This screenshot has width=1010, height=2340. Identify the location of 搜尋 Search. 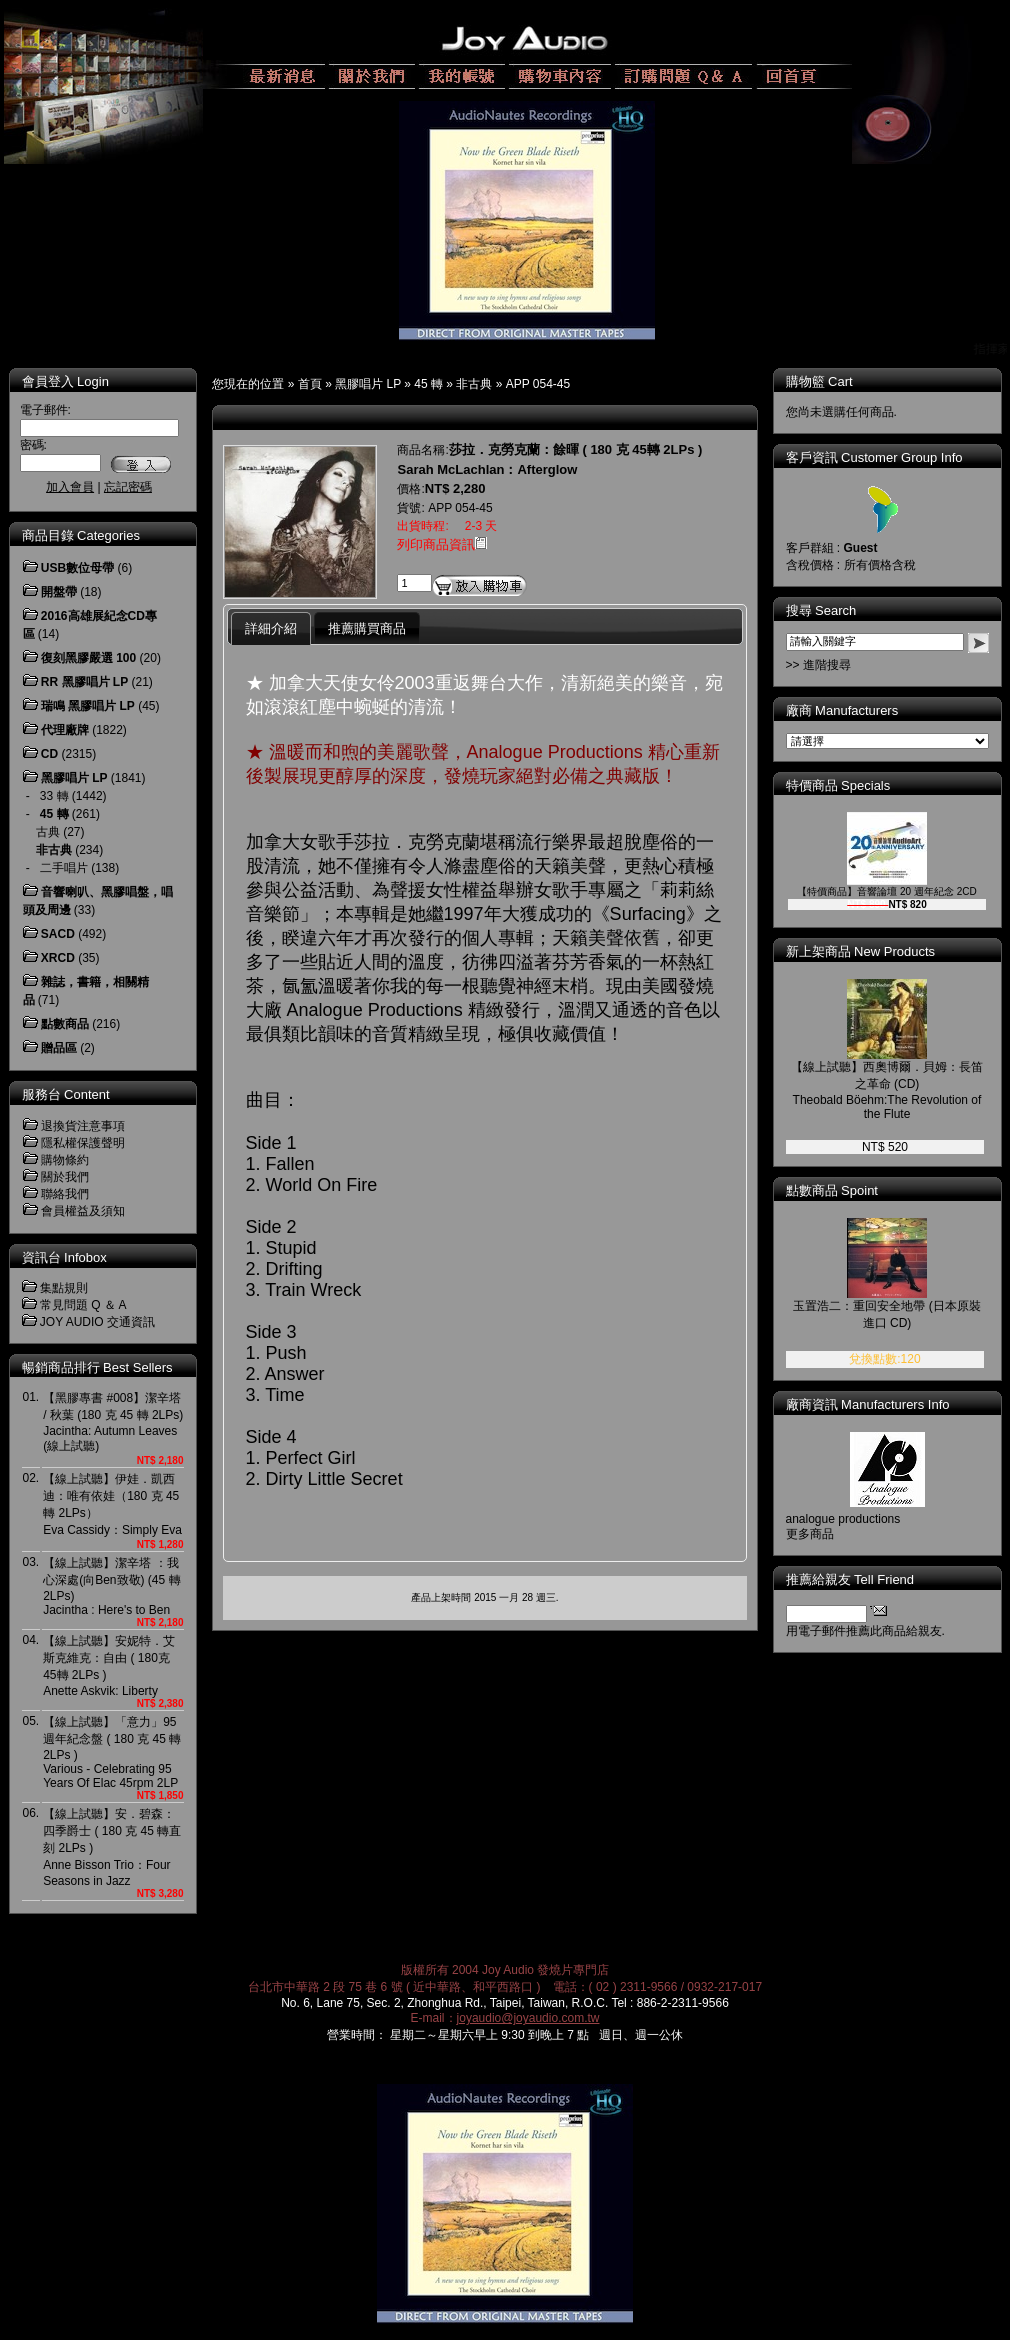
(821, 610).